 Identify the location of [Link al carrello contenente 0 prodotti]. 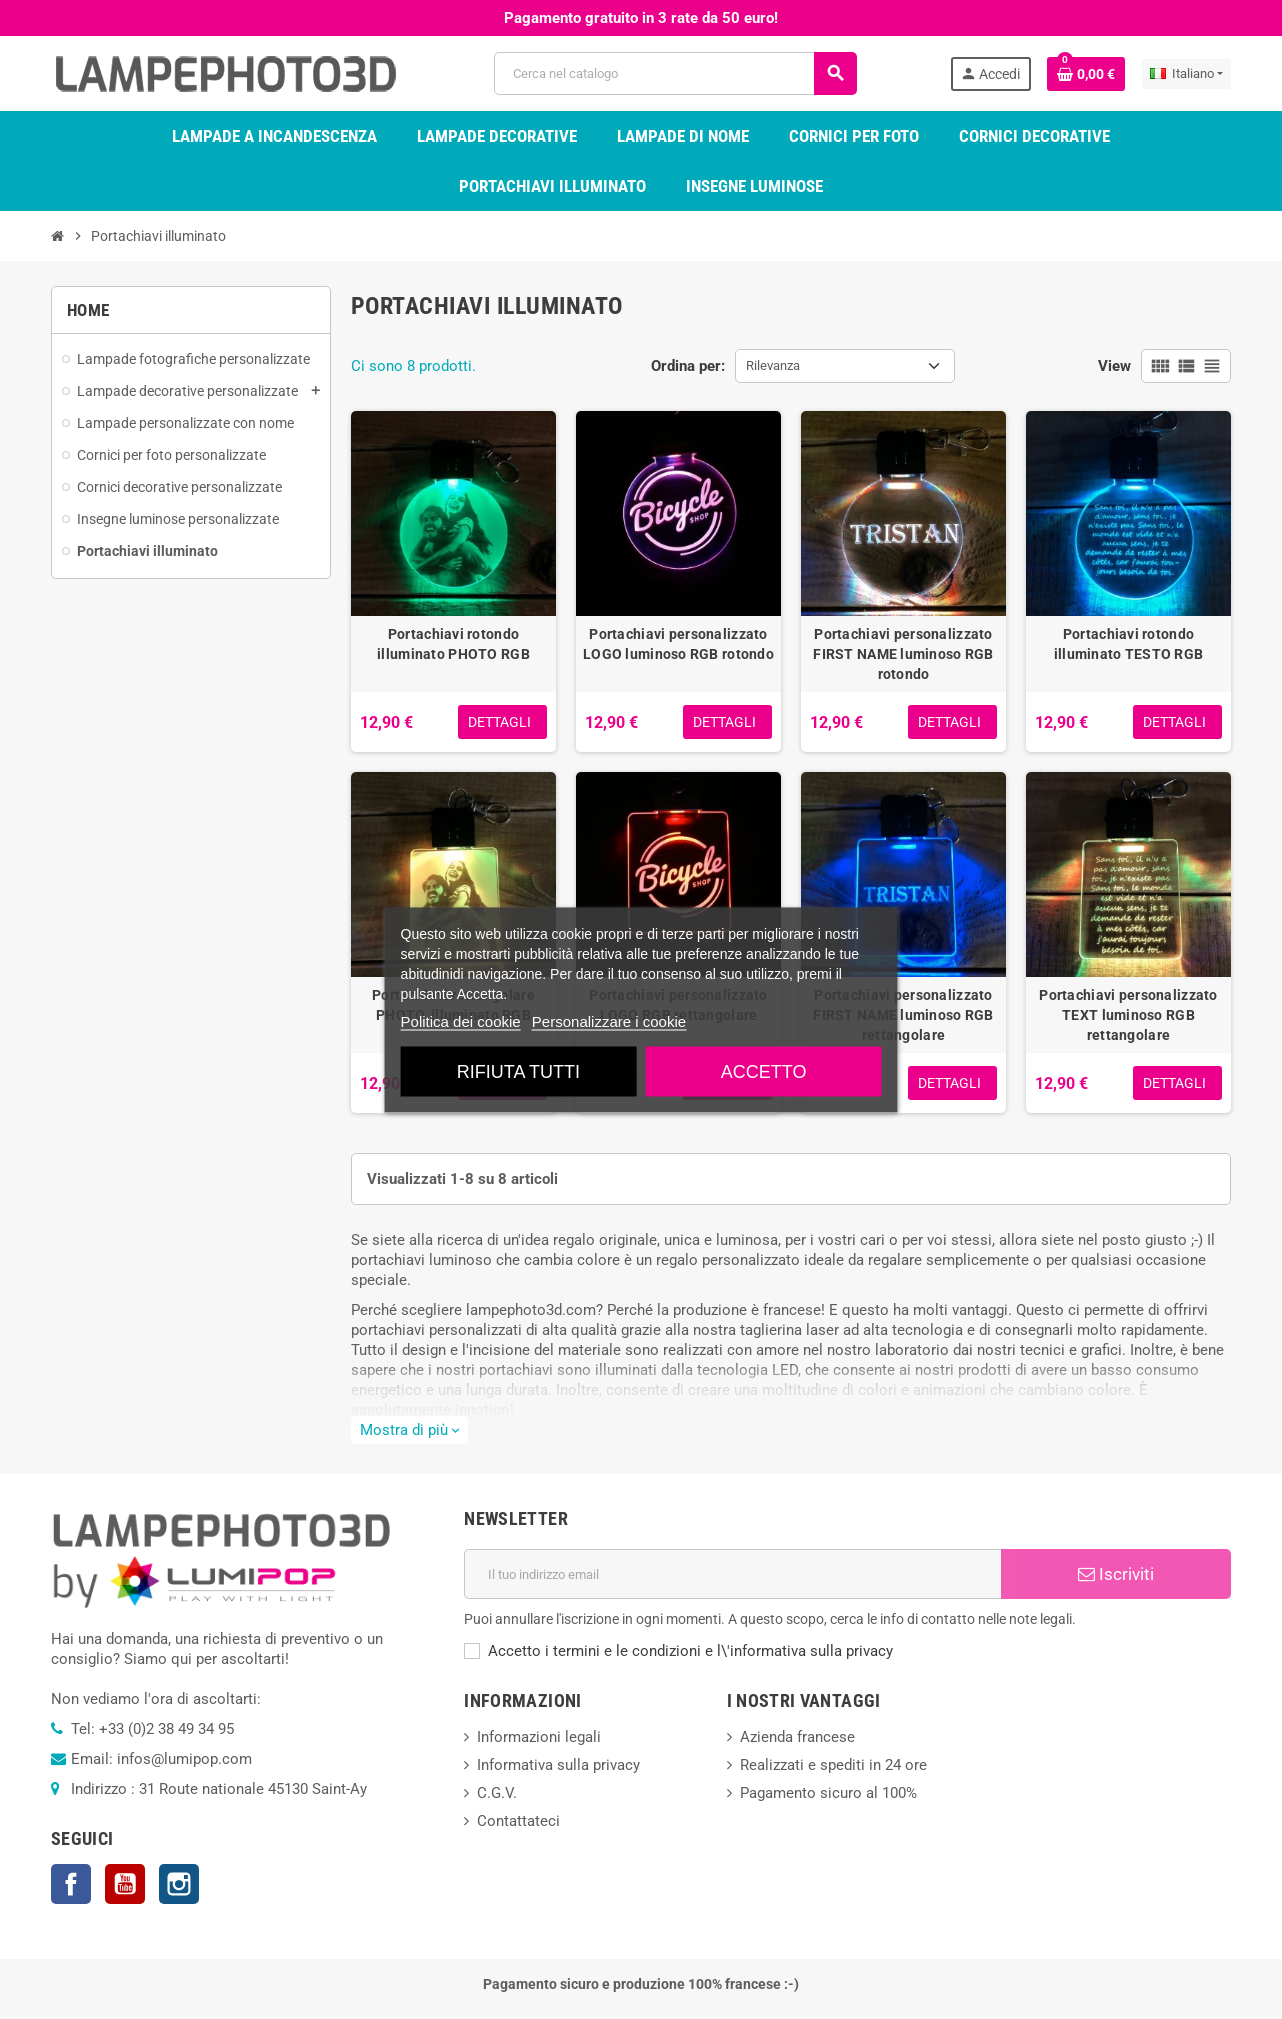
(1086, 74).